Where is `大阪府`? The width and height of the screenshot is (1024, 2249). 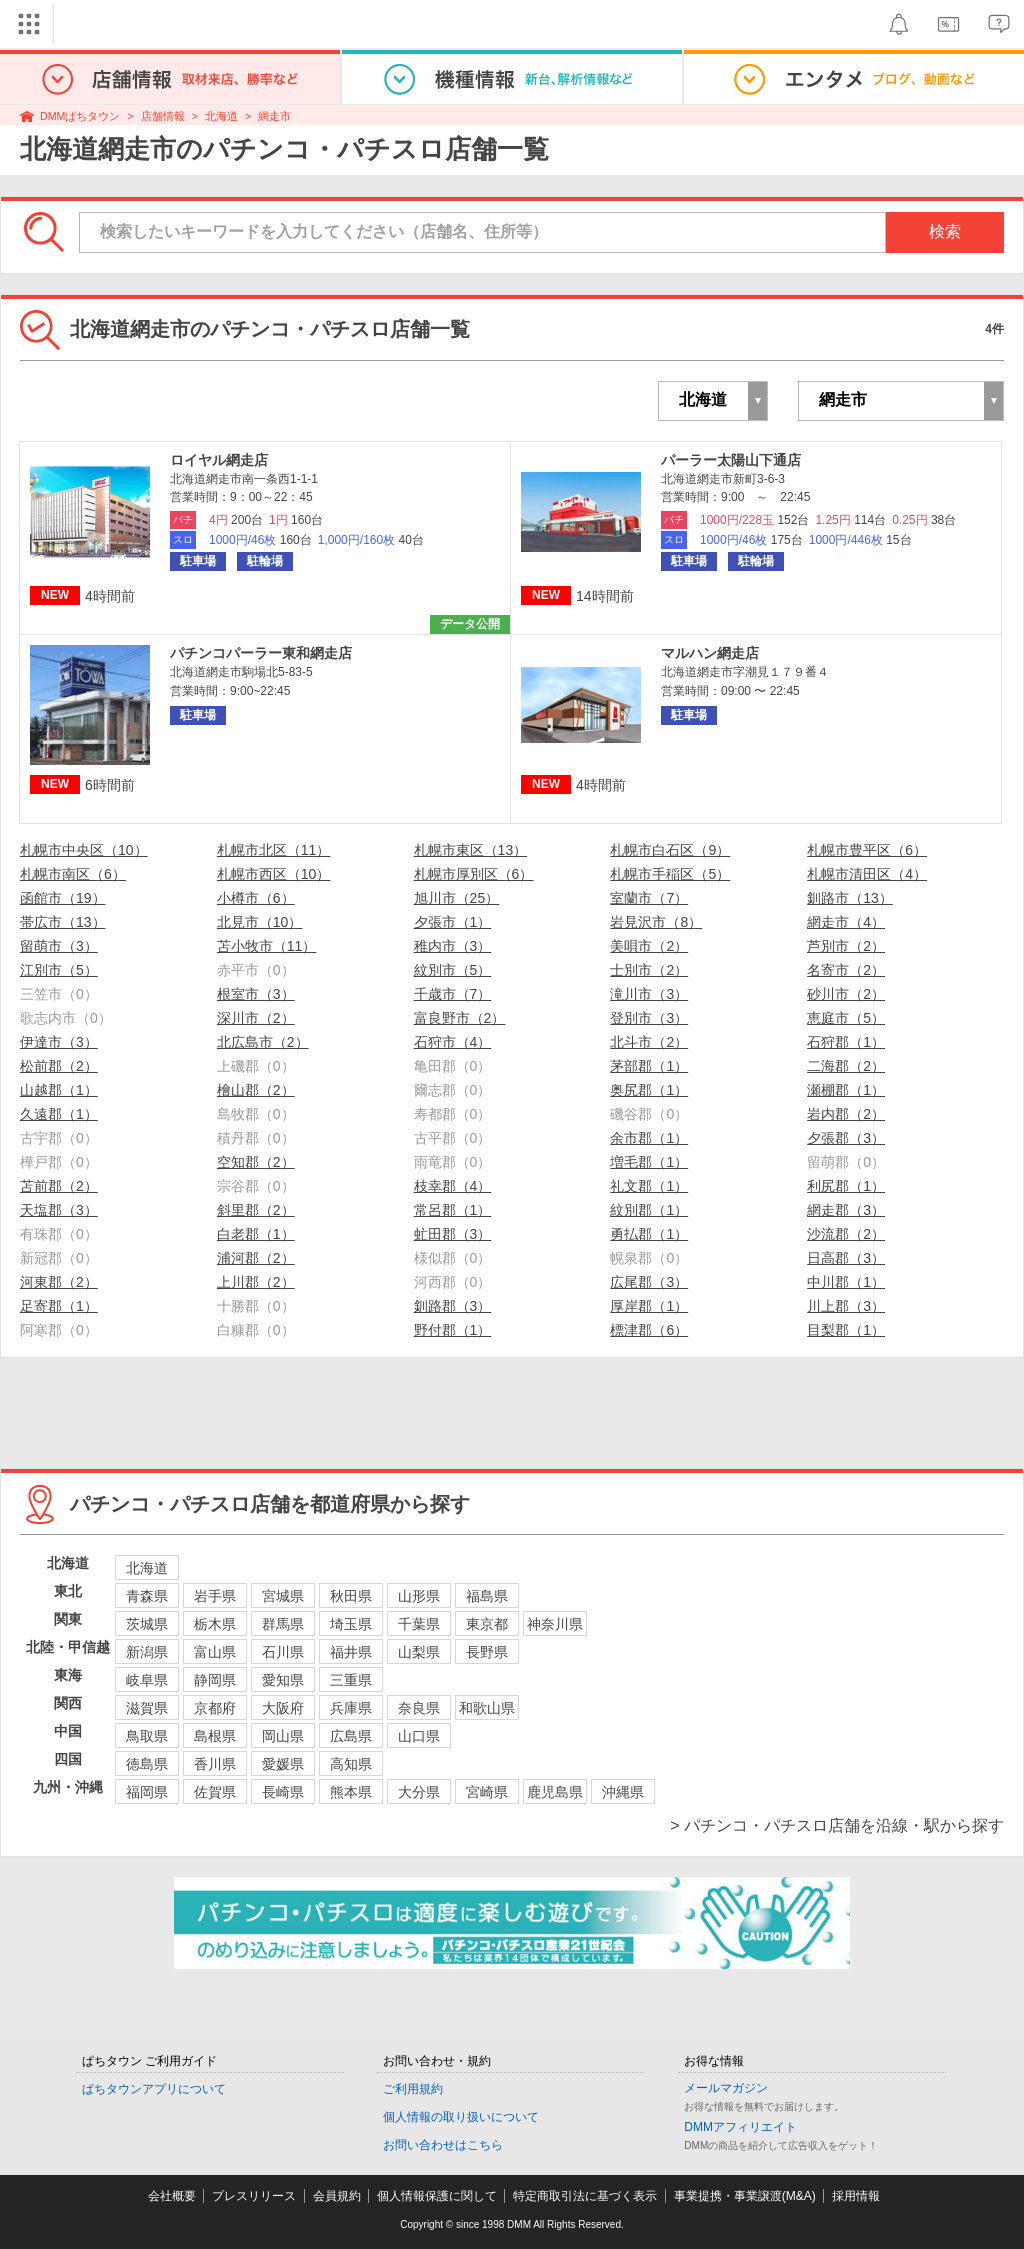 大阪府 is located at coordinates (283, 1708).